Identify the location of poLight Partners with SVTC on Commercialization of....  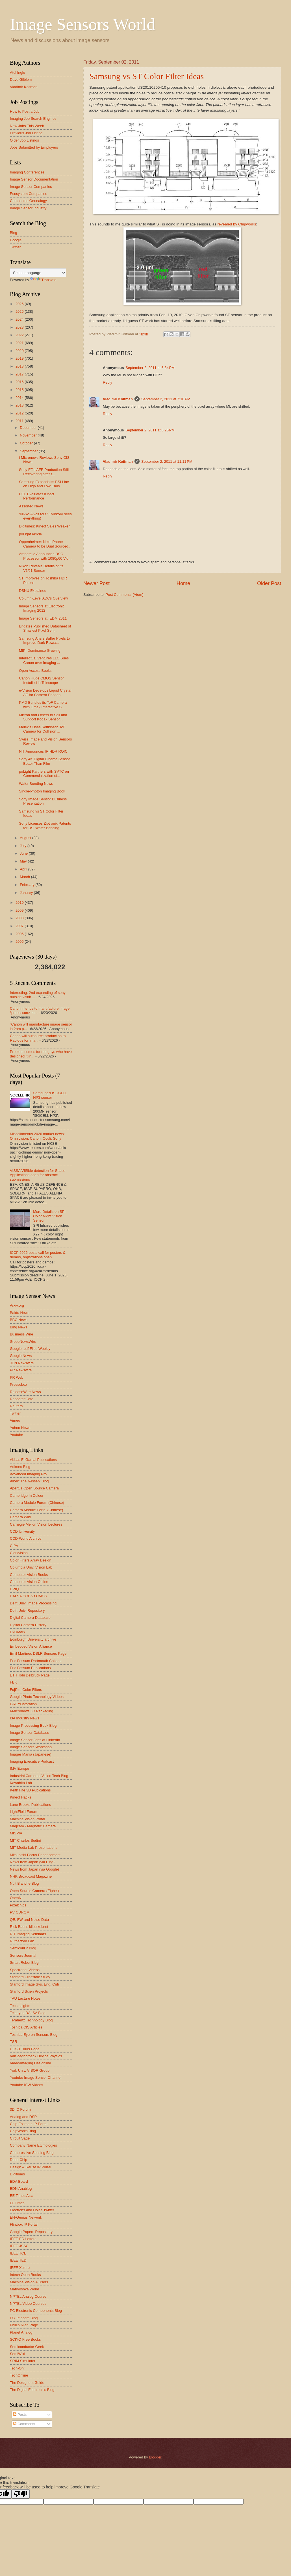
(44, 773).